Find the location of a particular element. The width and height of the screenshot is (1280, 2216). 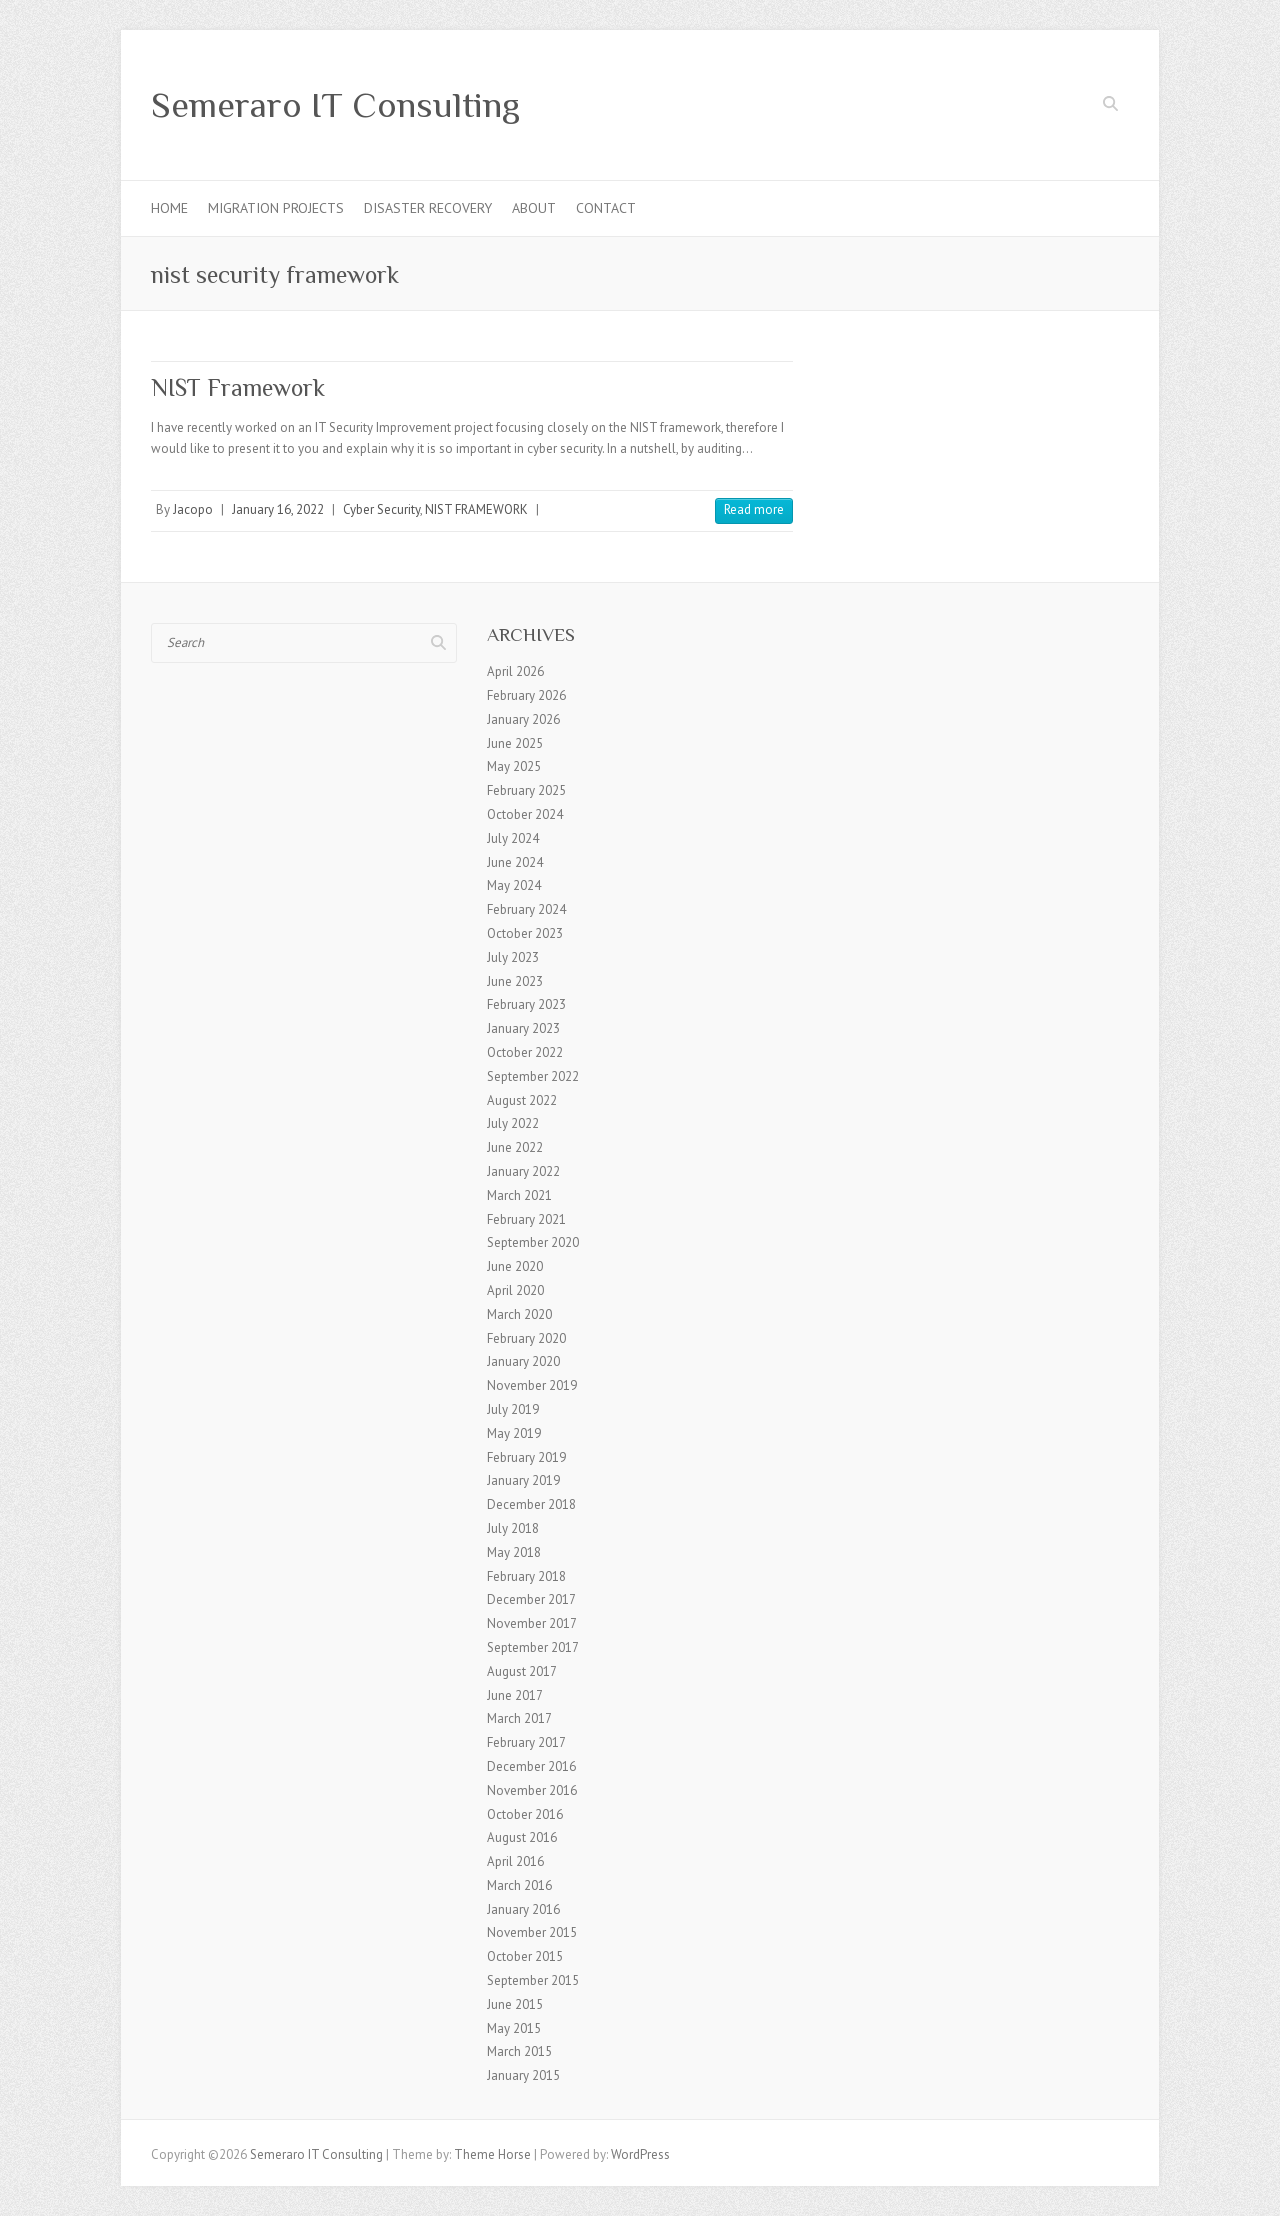

NIST Framework is located at coordinates (238, 387).